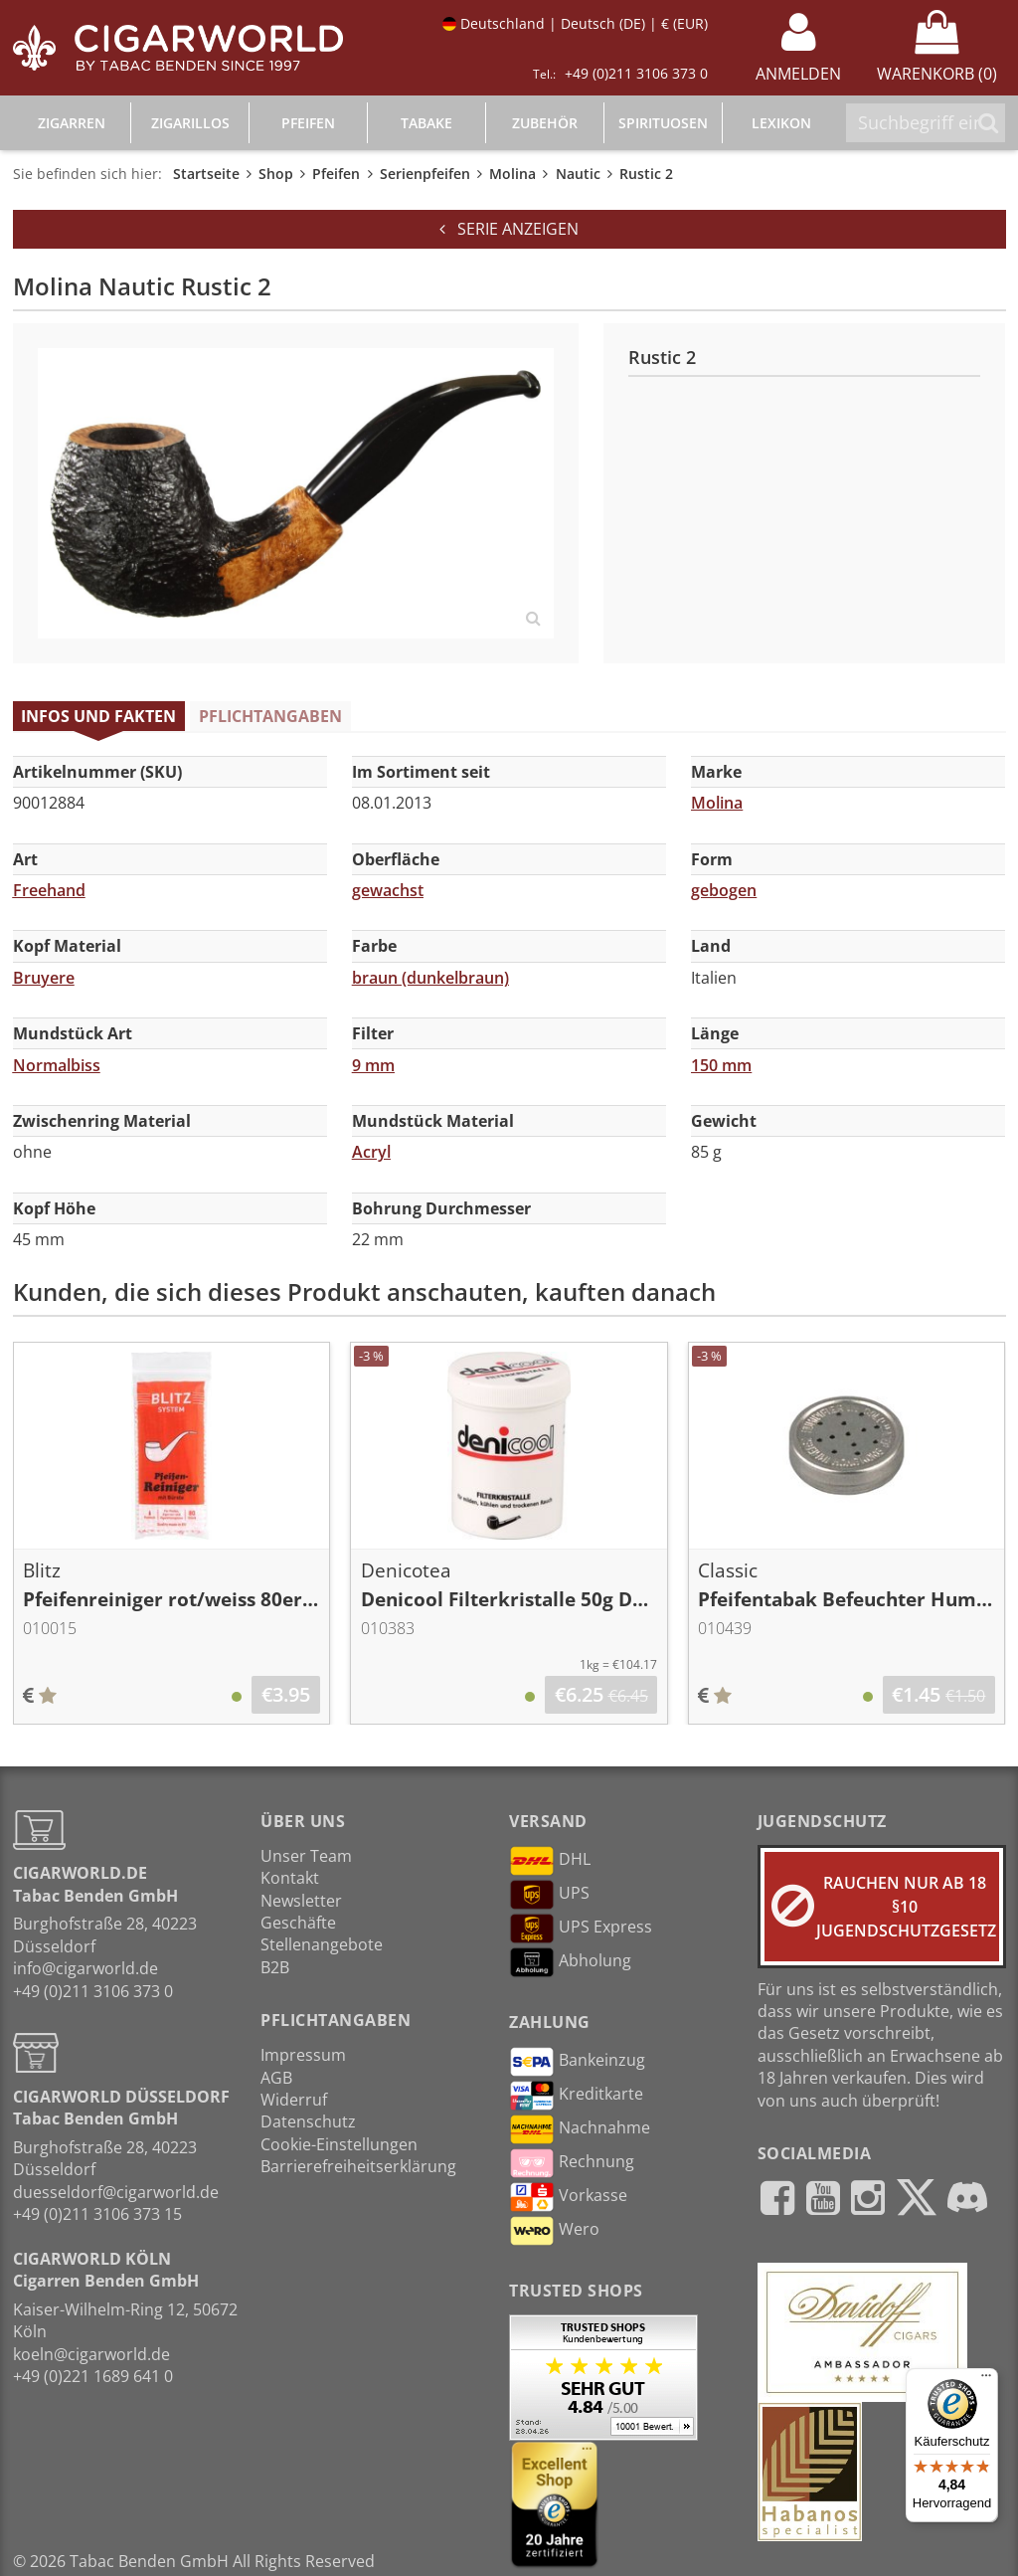 Image resolution: width=1018 pixels, height=2576 pixels. What do you see at coordinates (571, 2163) in the screenshot?
I see `Rechnung` at bounding box center [571, 2163].